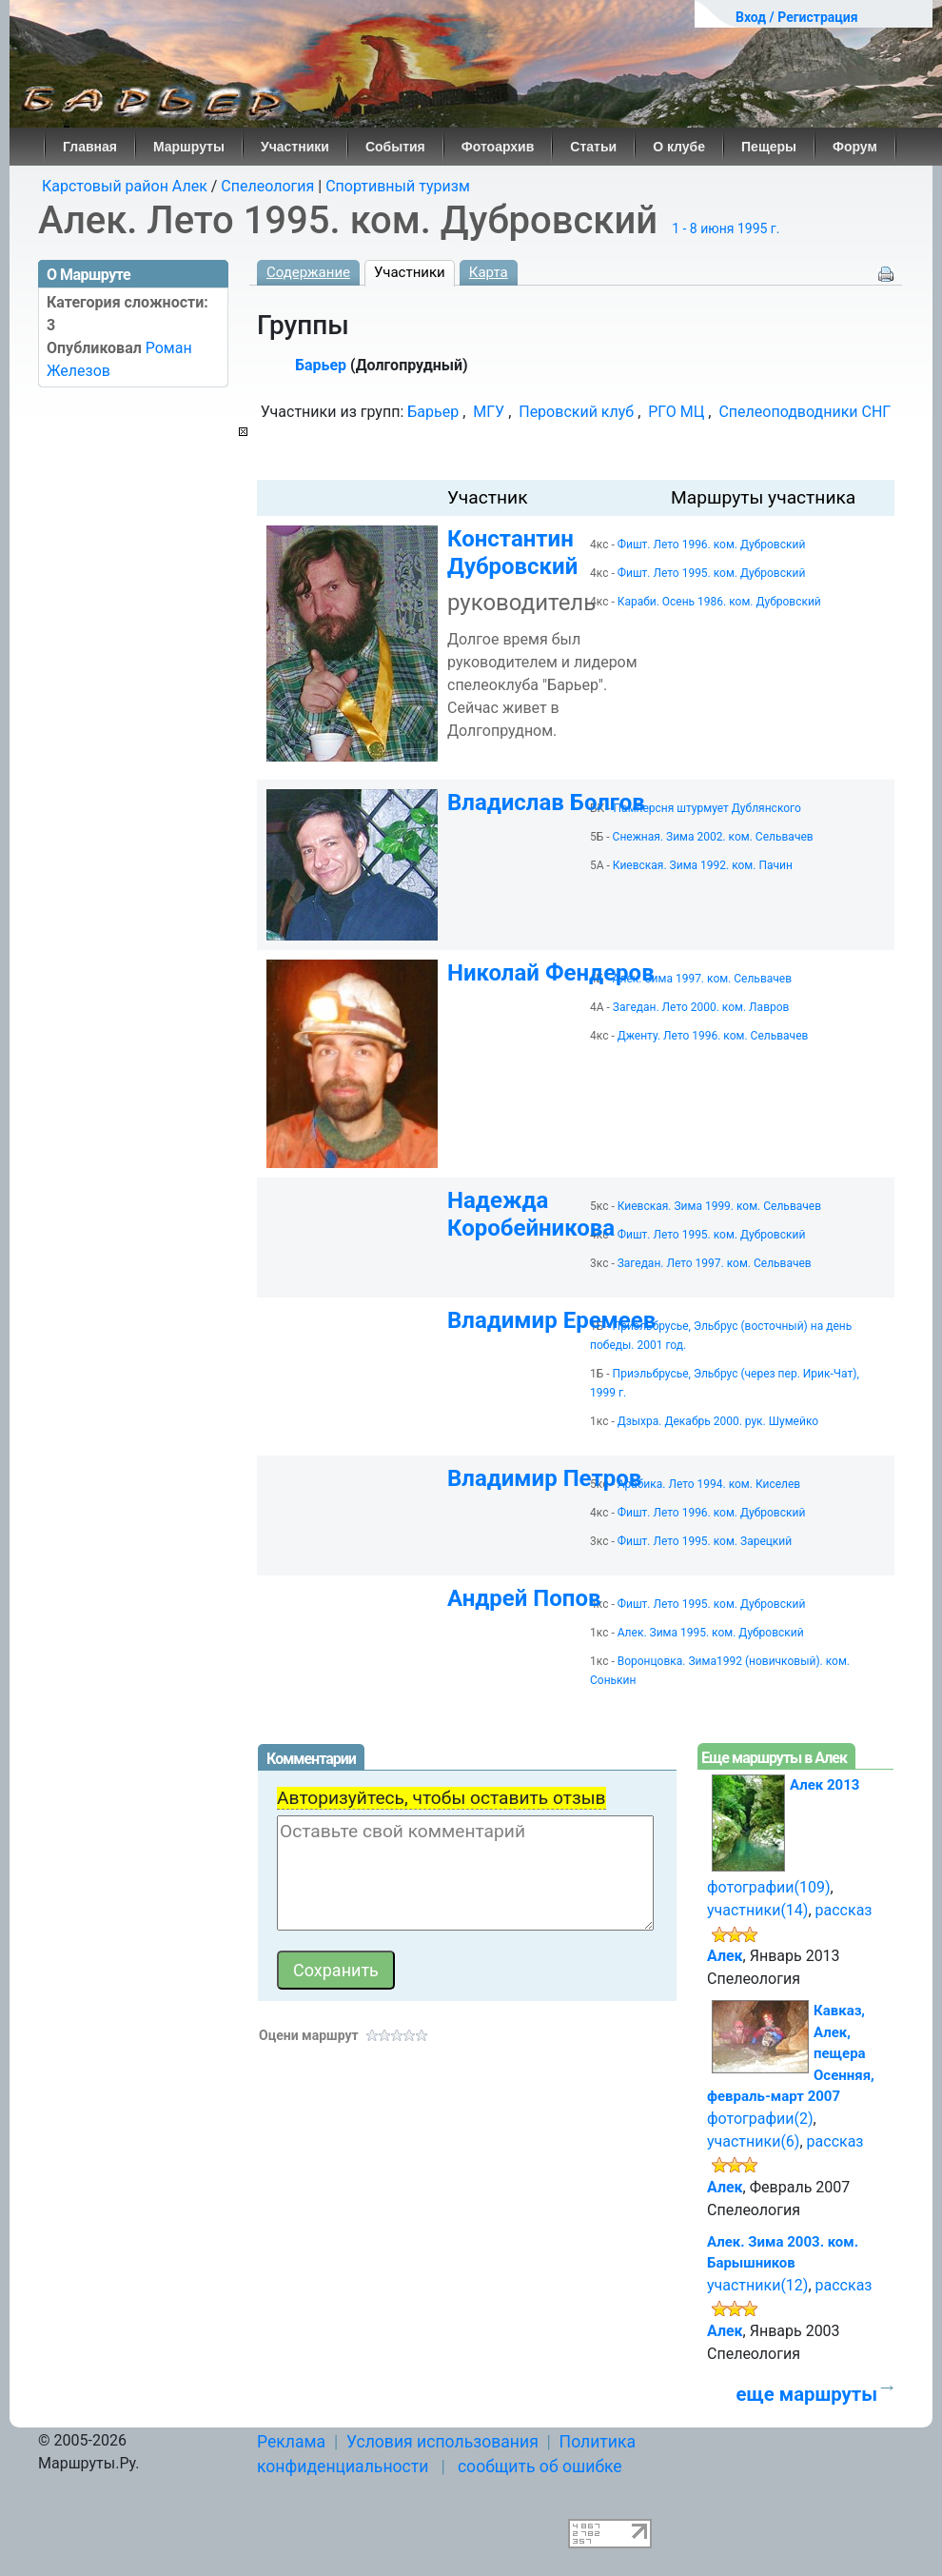 This screenshot has width=942, height=2576. Describe the element at coordinates (395, 146) in the screenshot. I see `События` at that location.